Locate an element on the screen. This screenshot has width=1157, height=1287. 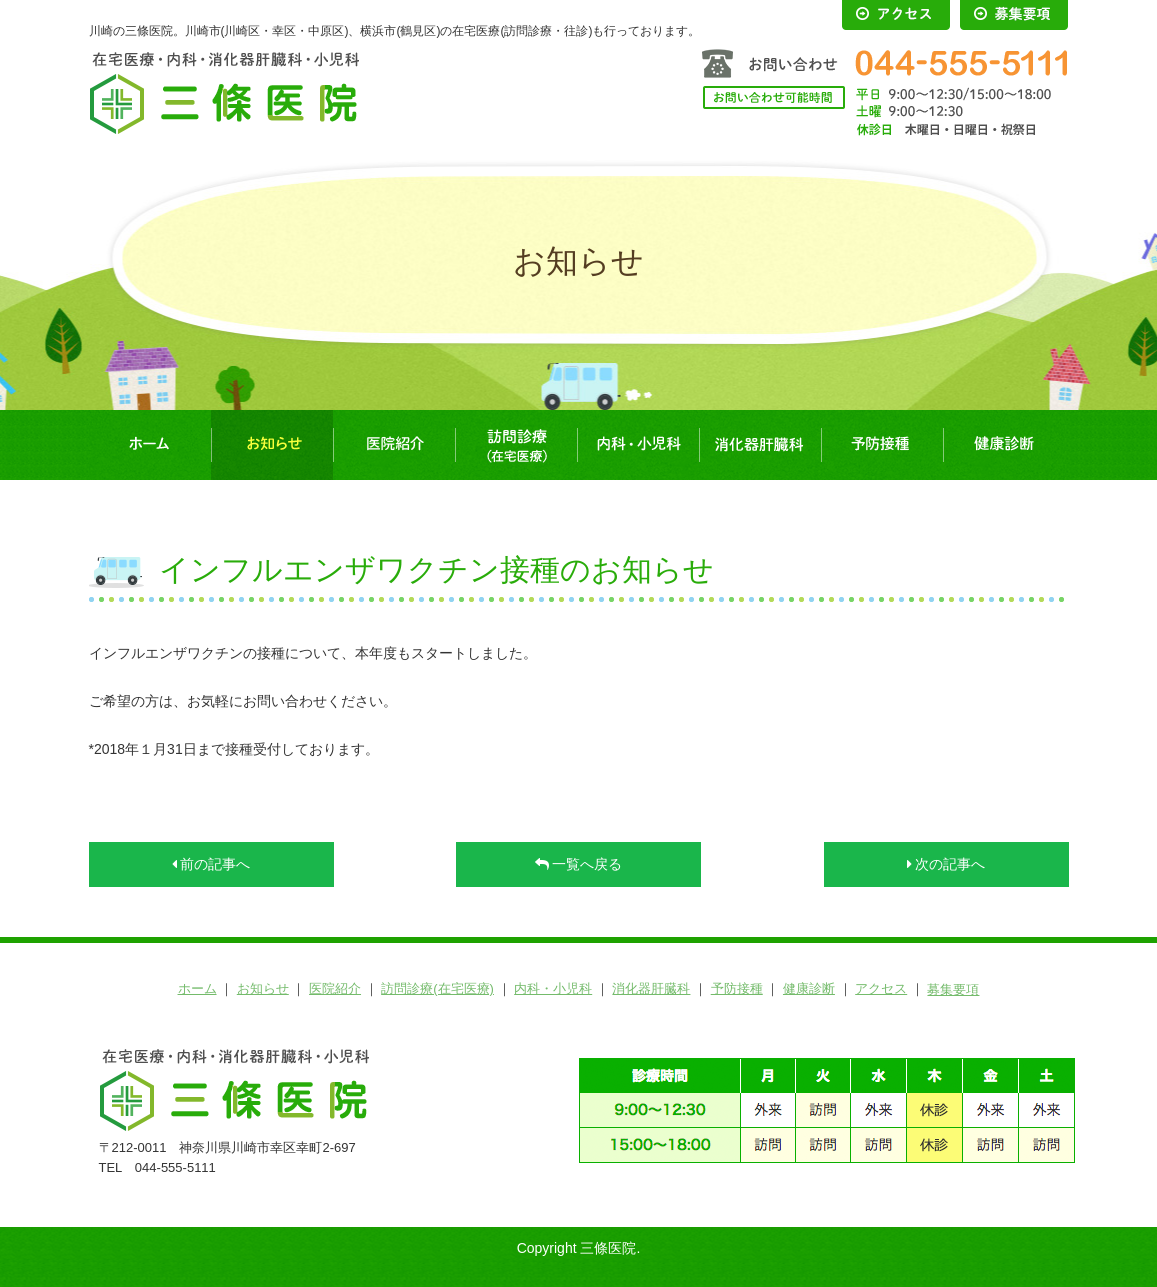
次の記事へ is located at coordinates (946, 864).